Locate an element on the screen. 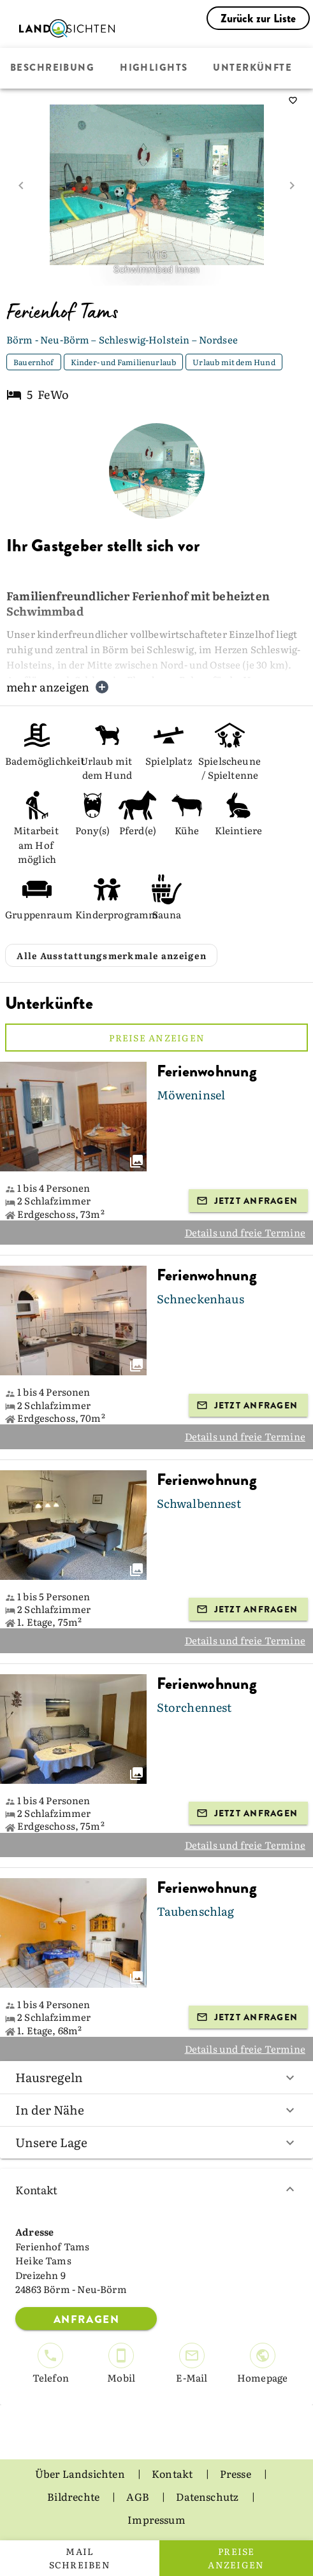 This screenshot has height=2576, width=313. Beschreibung is located at coordinates (52, 68).